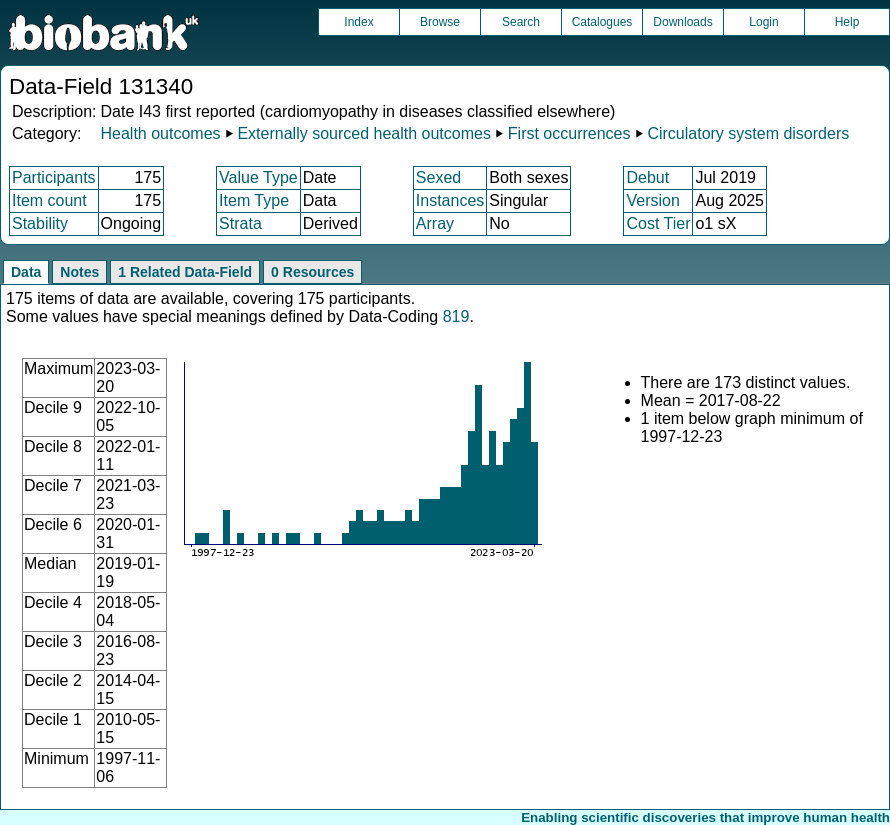 The height and width of the screenshot is (825, 890). I want to click on Instances, so click(450, 200).